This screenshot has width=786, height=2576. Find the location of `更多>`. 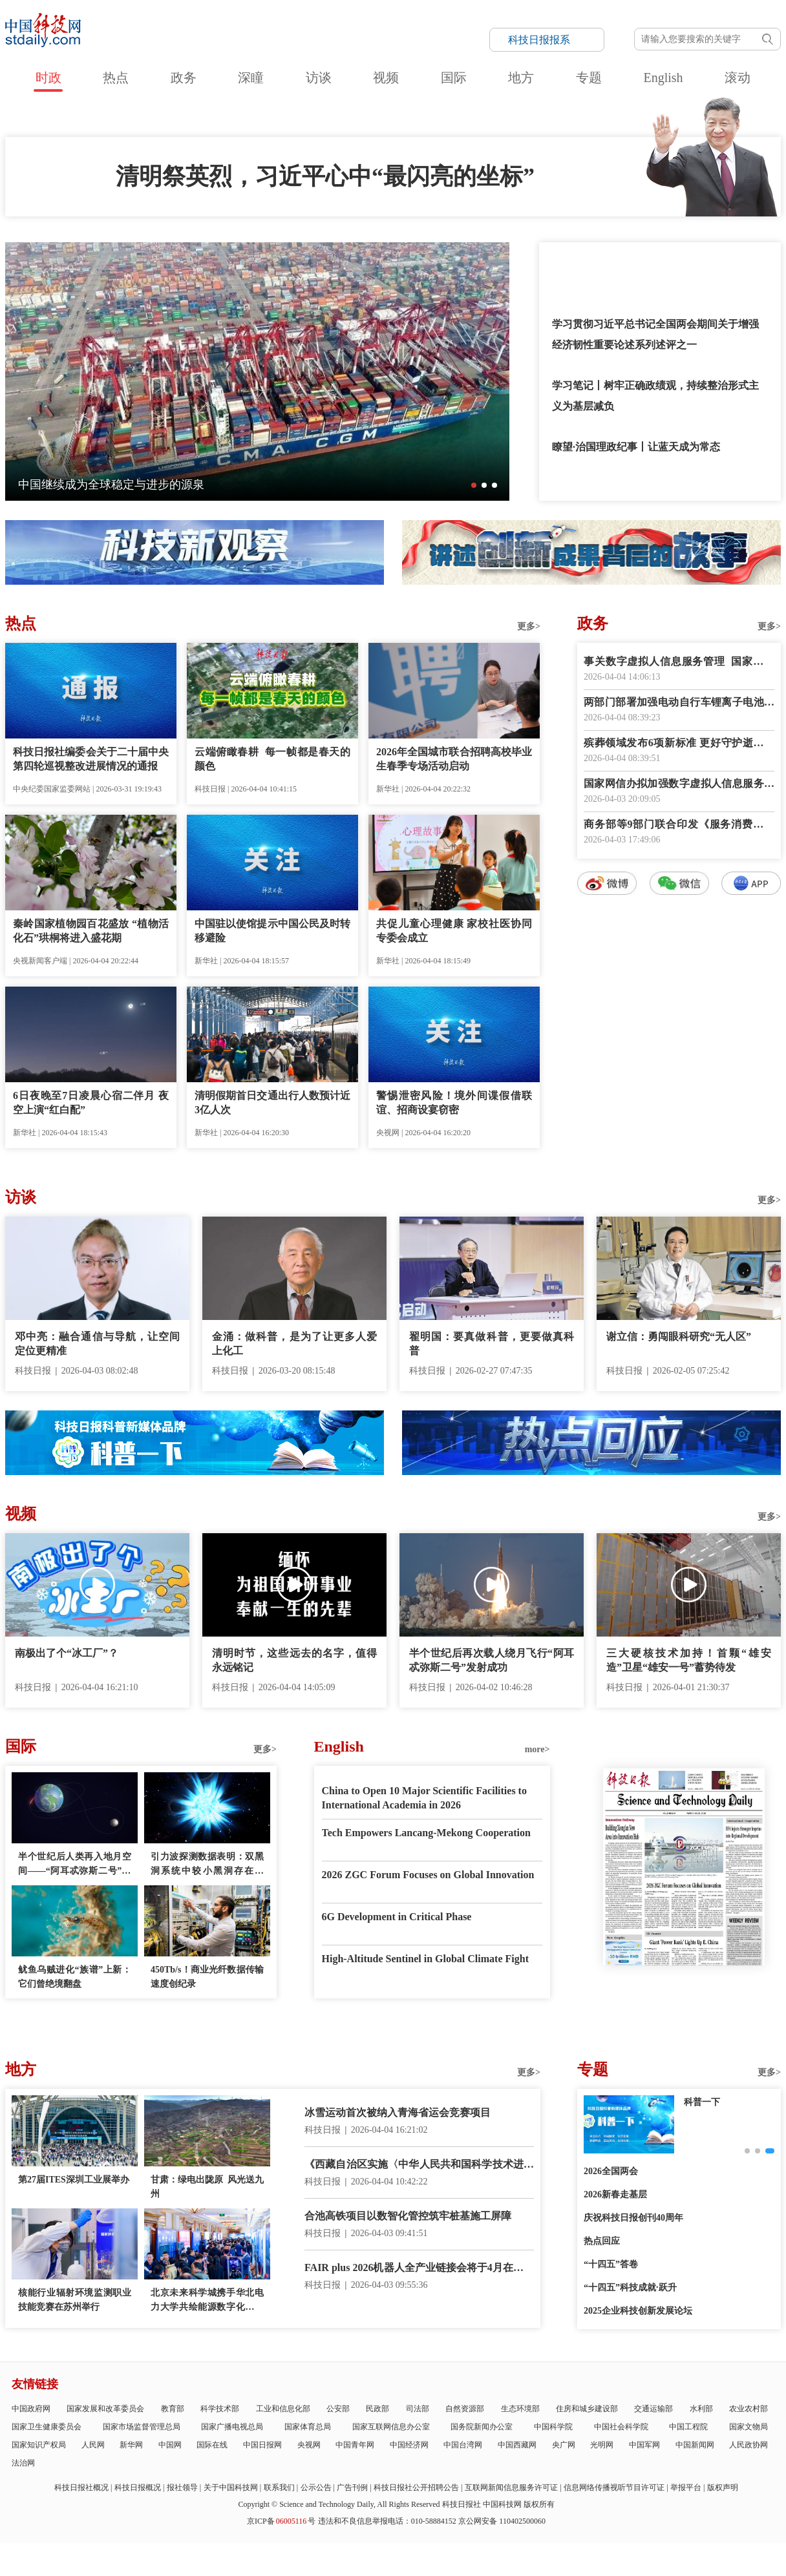

更多> is located at coordinates (528, 626).